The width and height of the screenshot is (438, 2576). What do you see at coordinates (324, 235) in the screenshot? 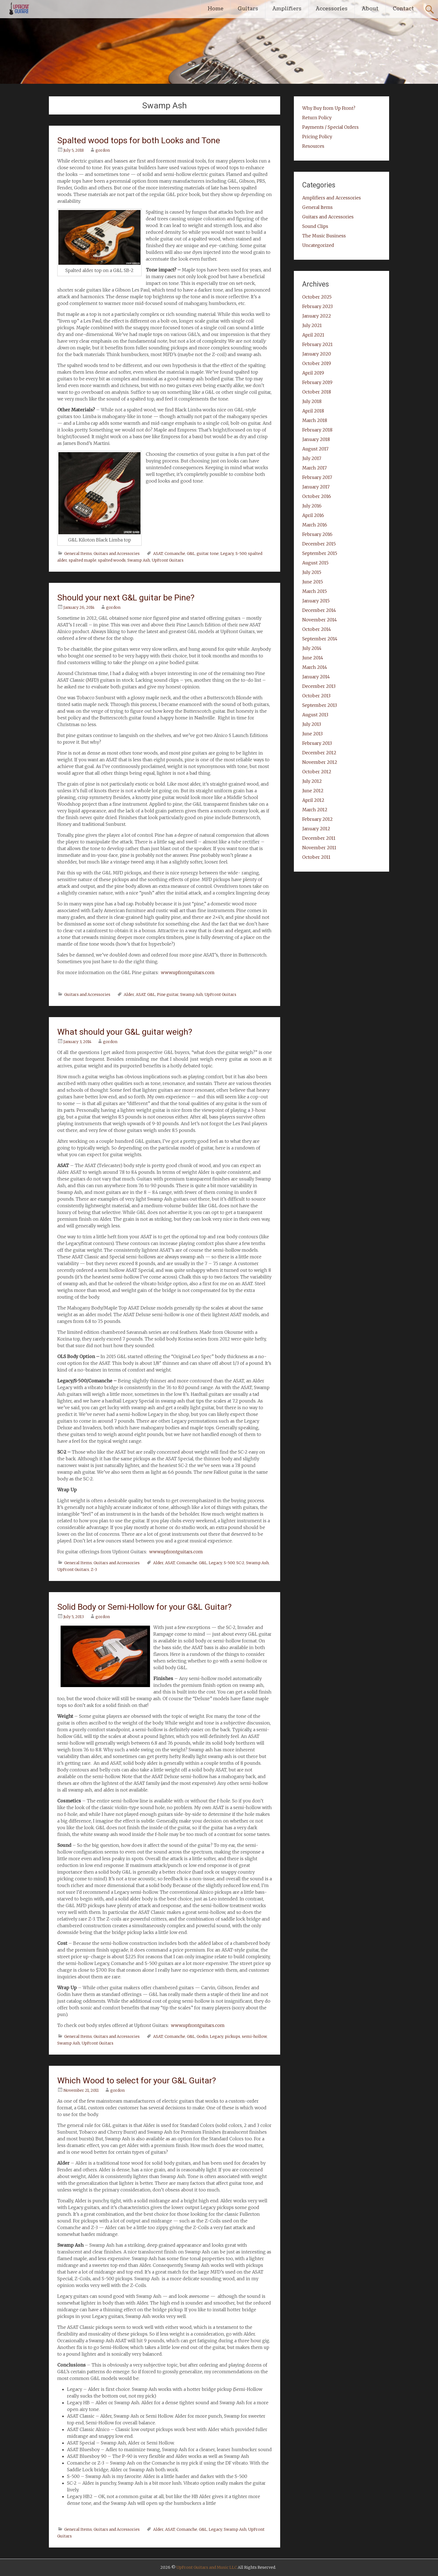
I see `The Music Business` at bounding box center [324, 235].